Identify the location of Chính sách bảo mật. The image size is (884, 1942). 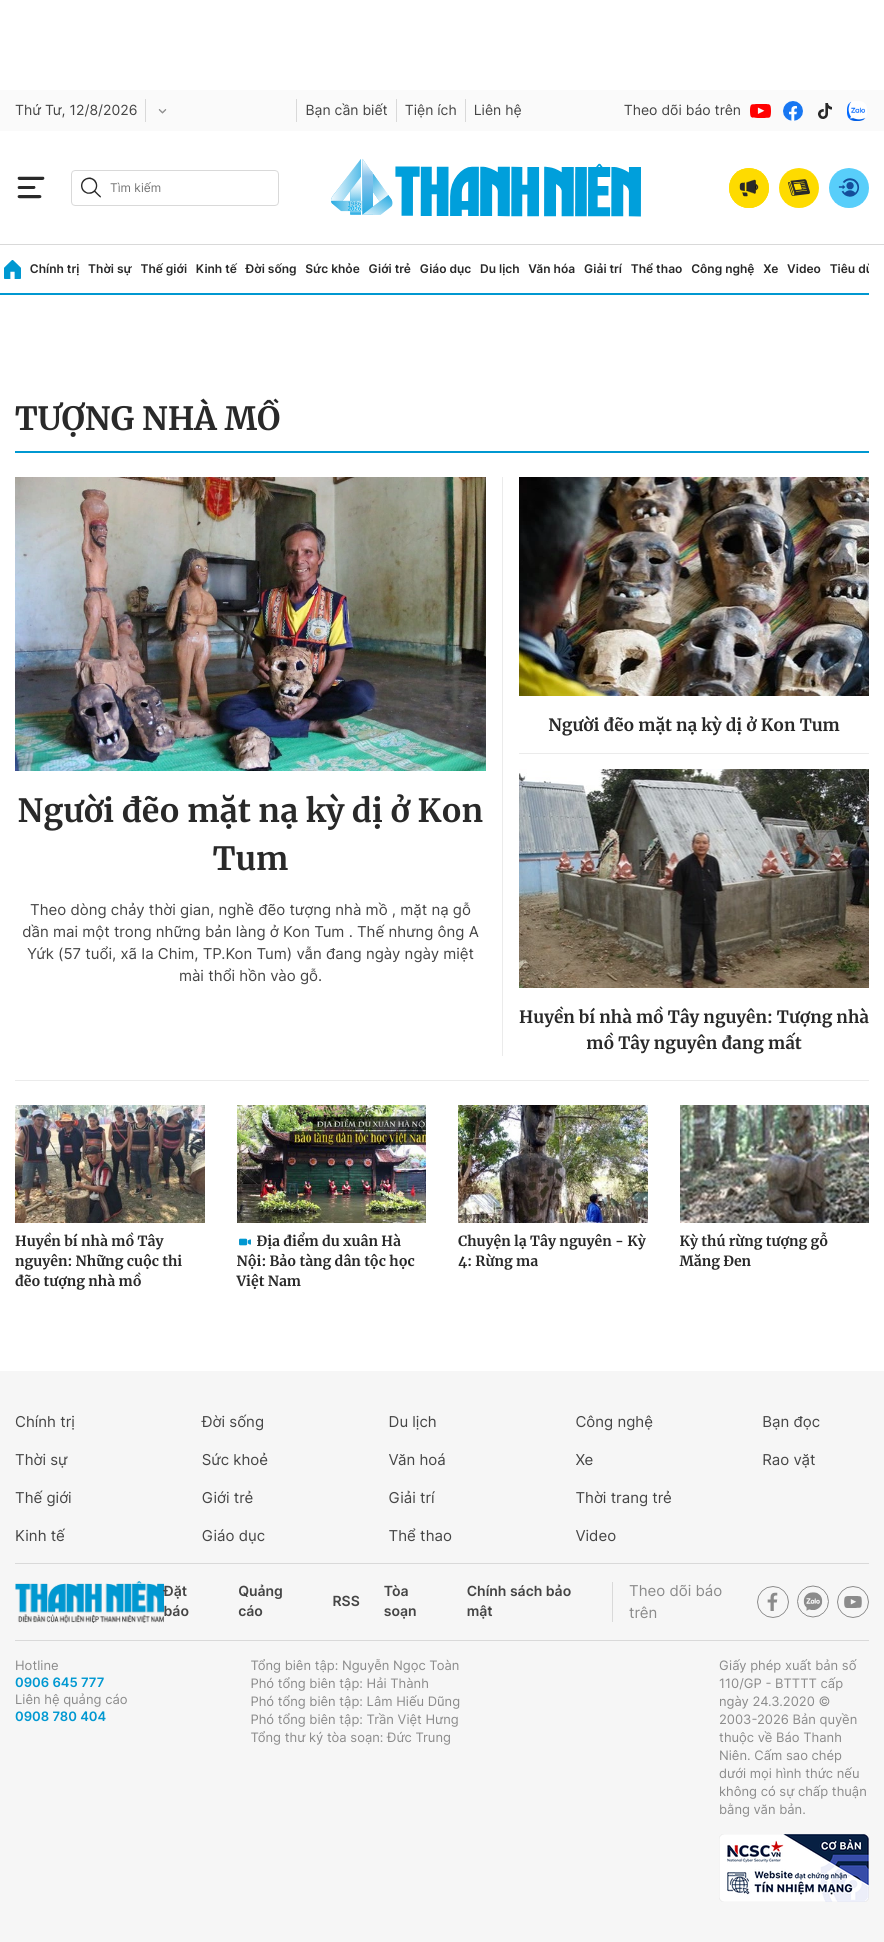
(519, 1601).